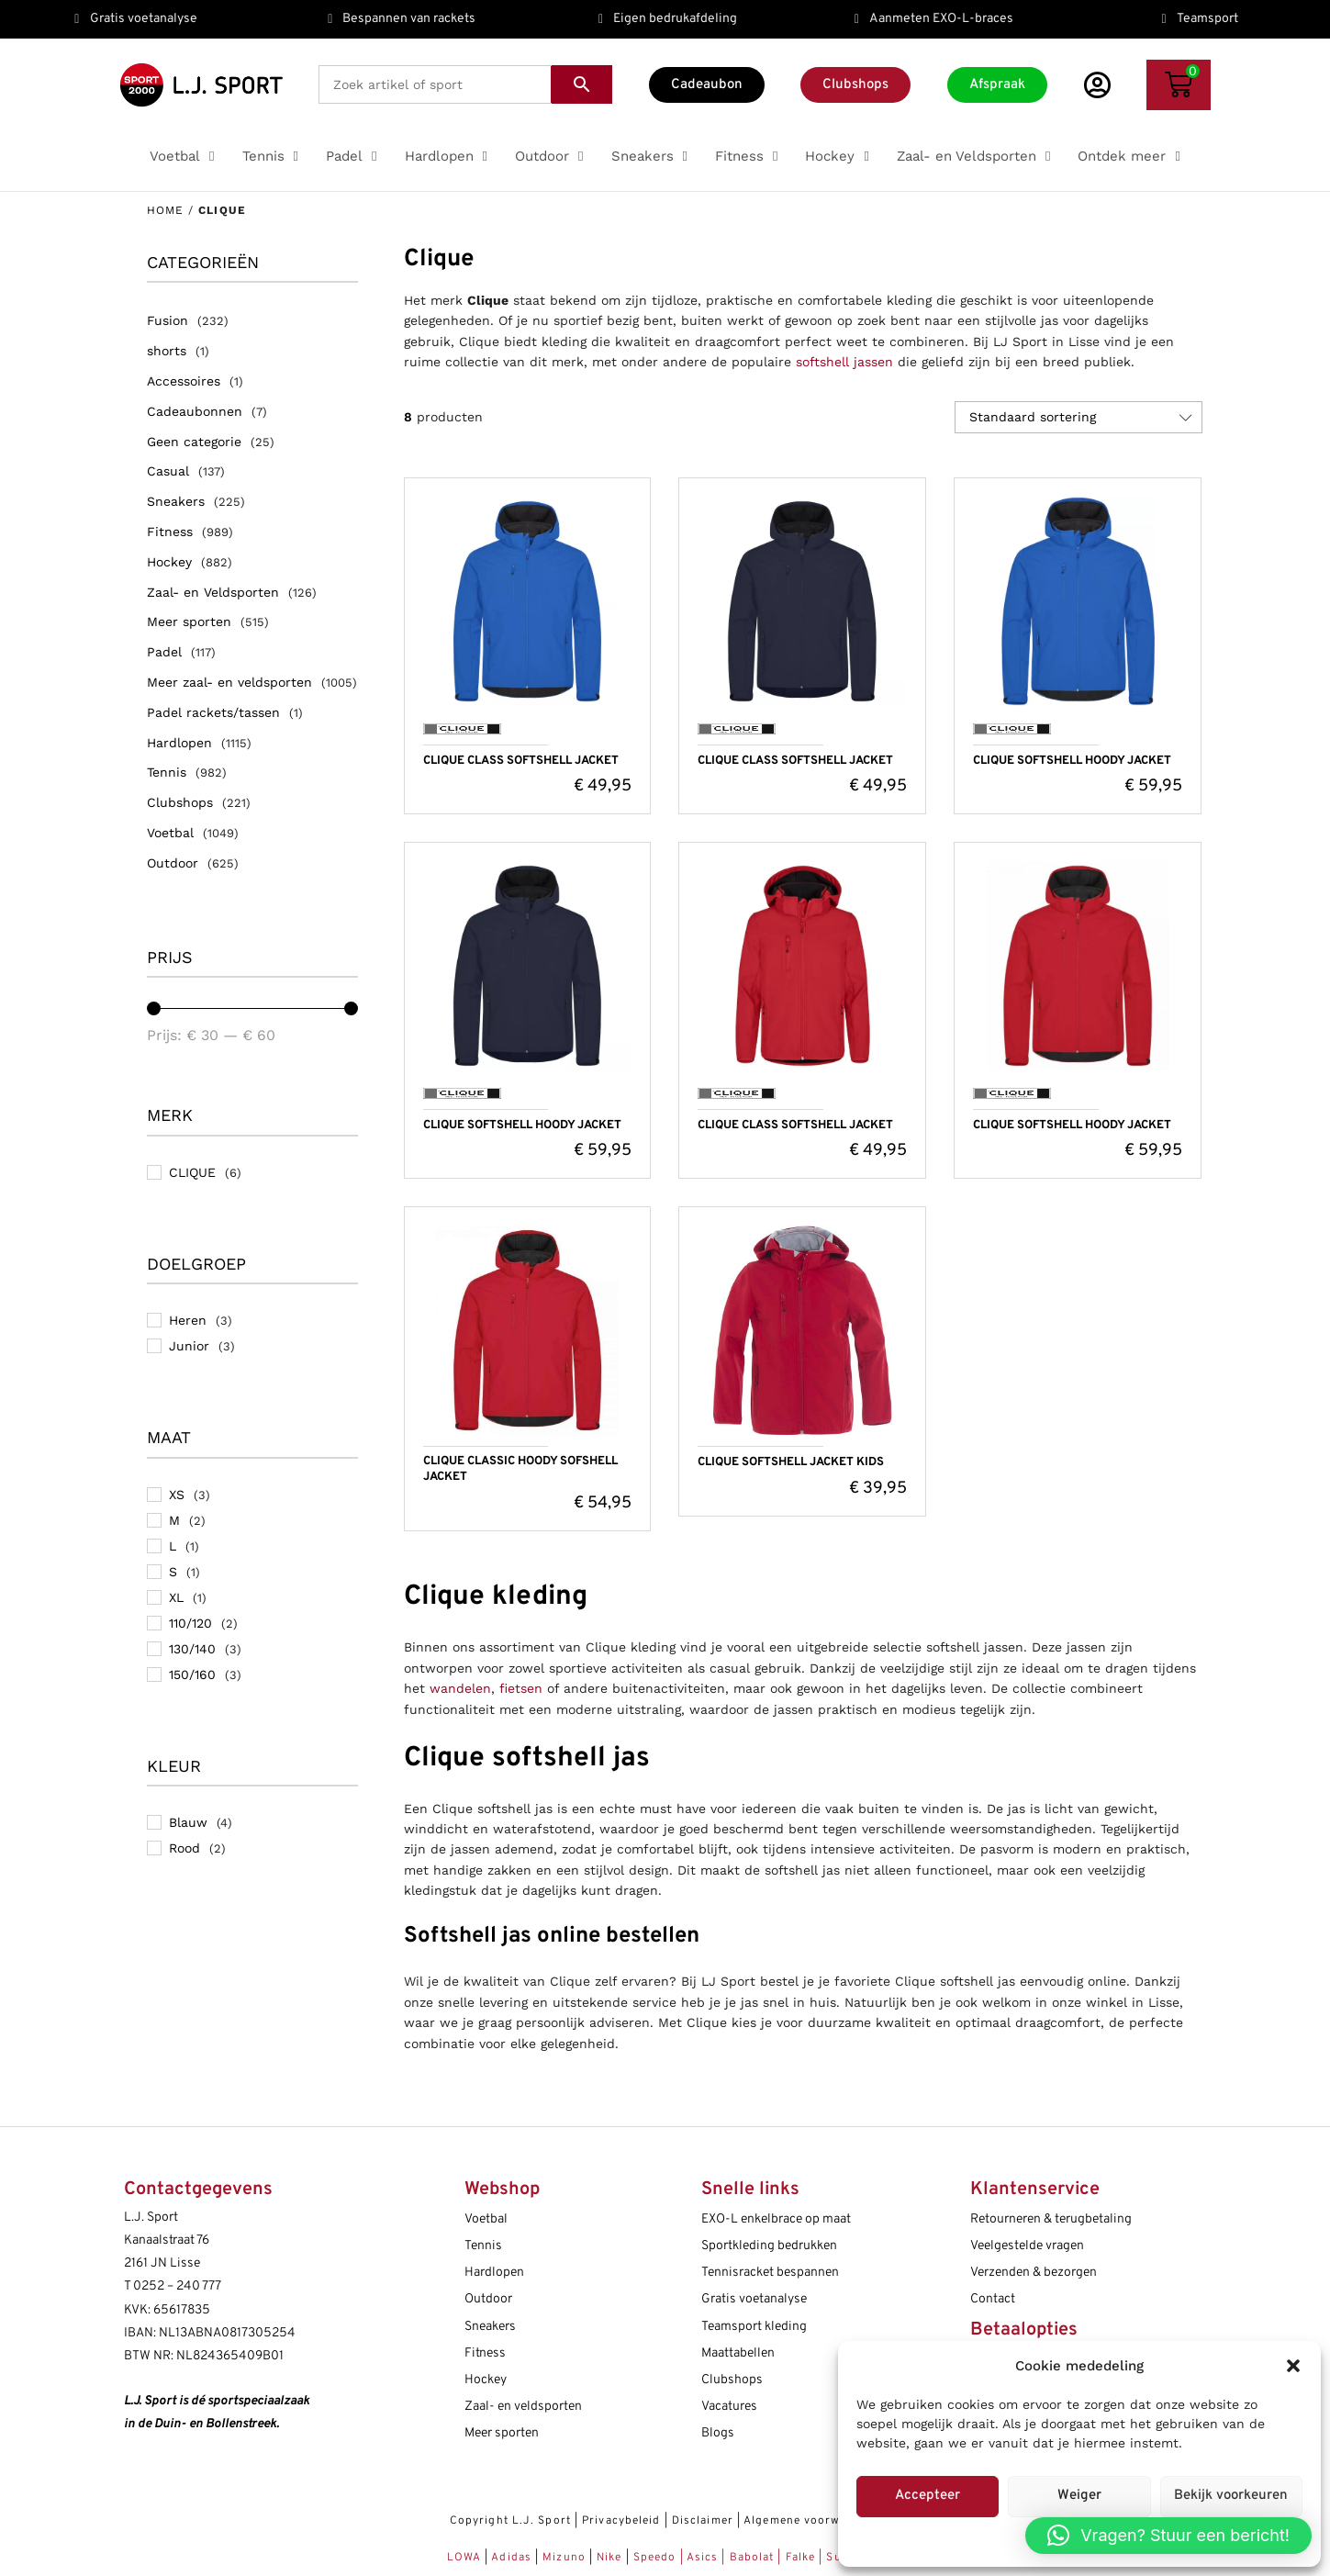  I want to click on CLIQUE, so click(192, 1172).